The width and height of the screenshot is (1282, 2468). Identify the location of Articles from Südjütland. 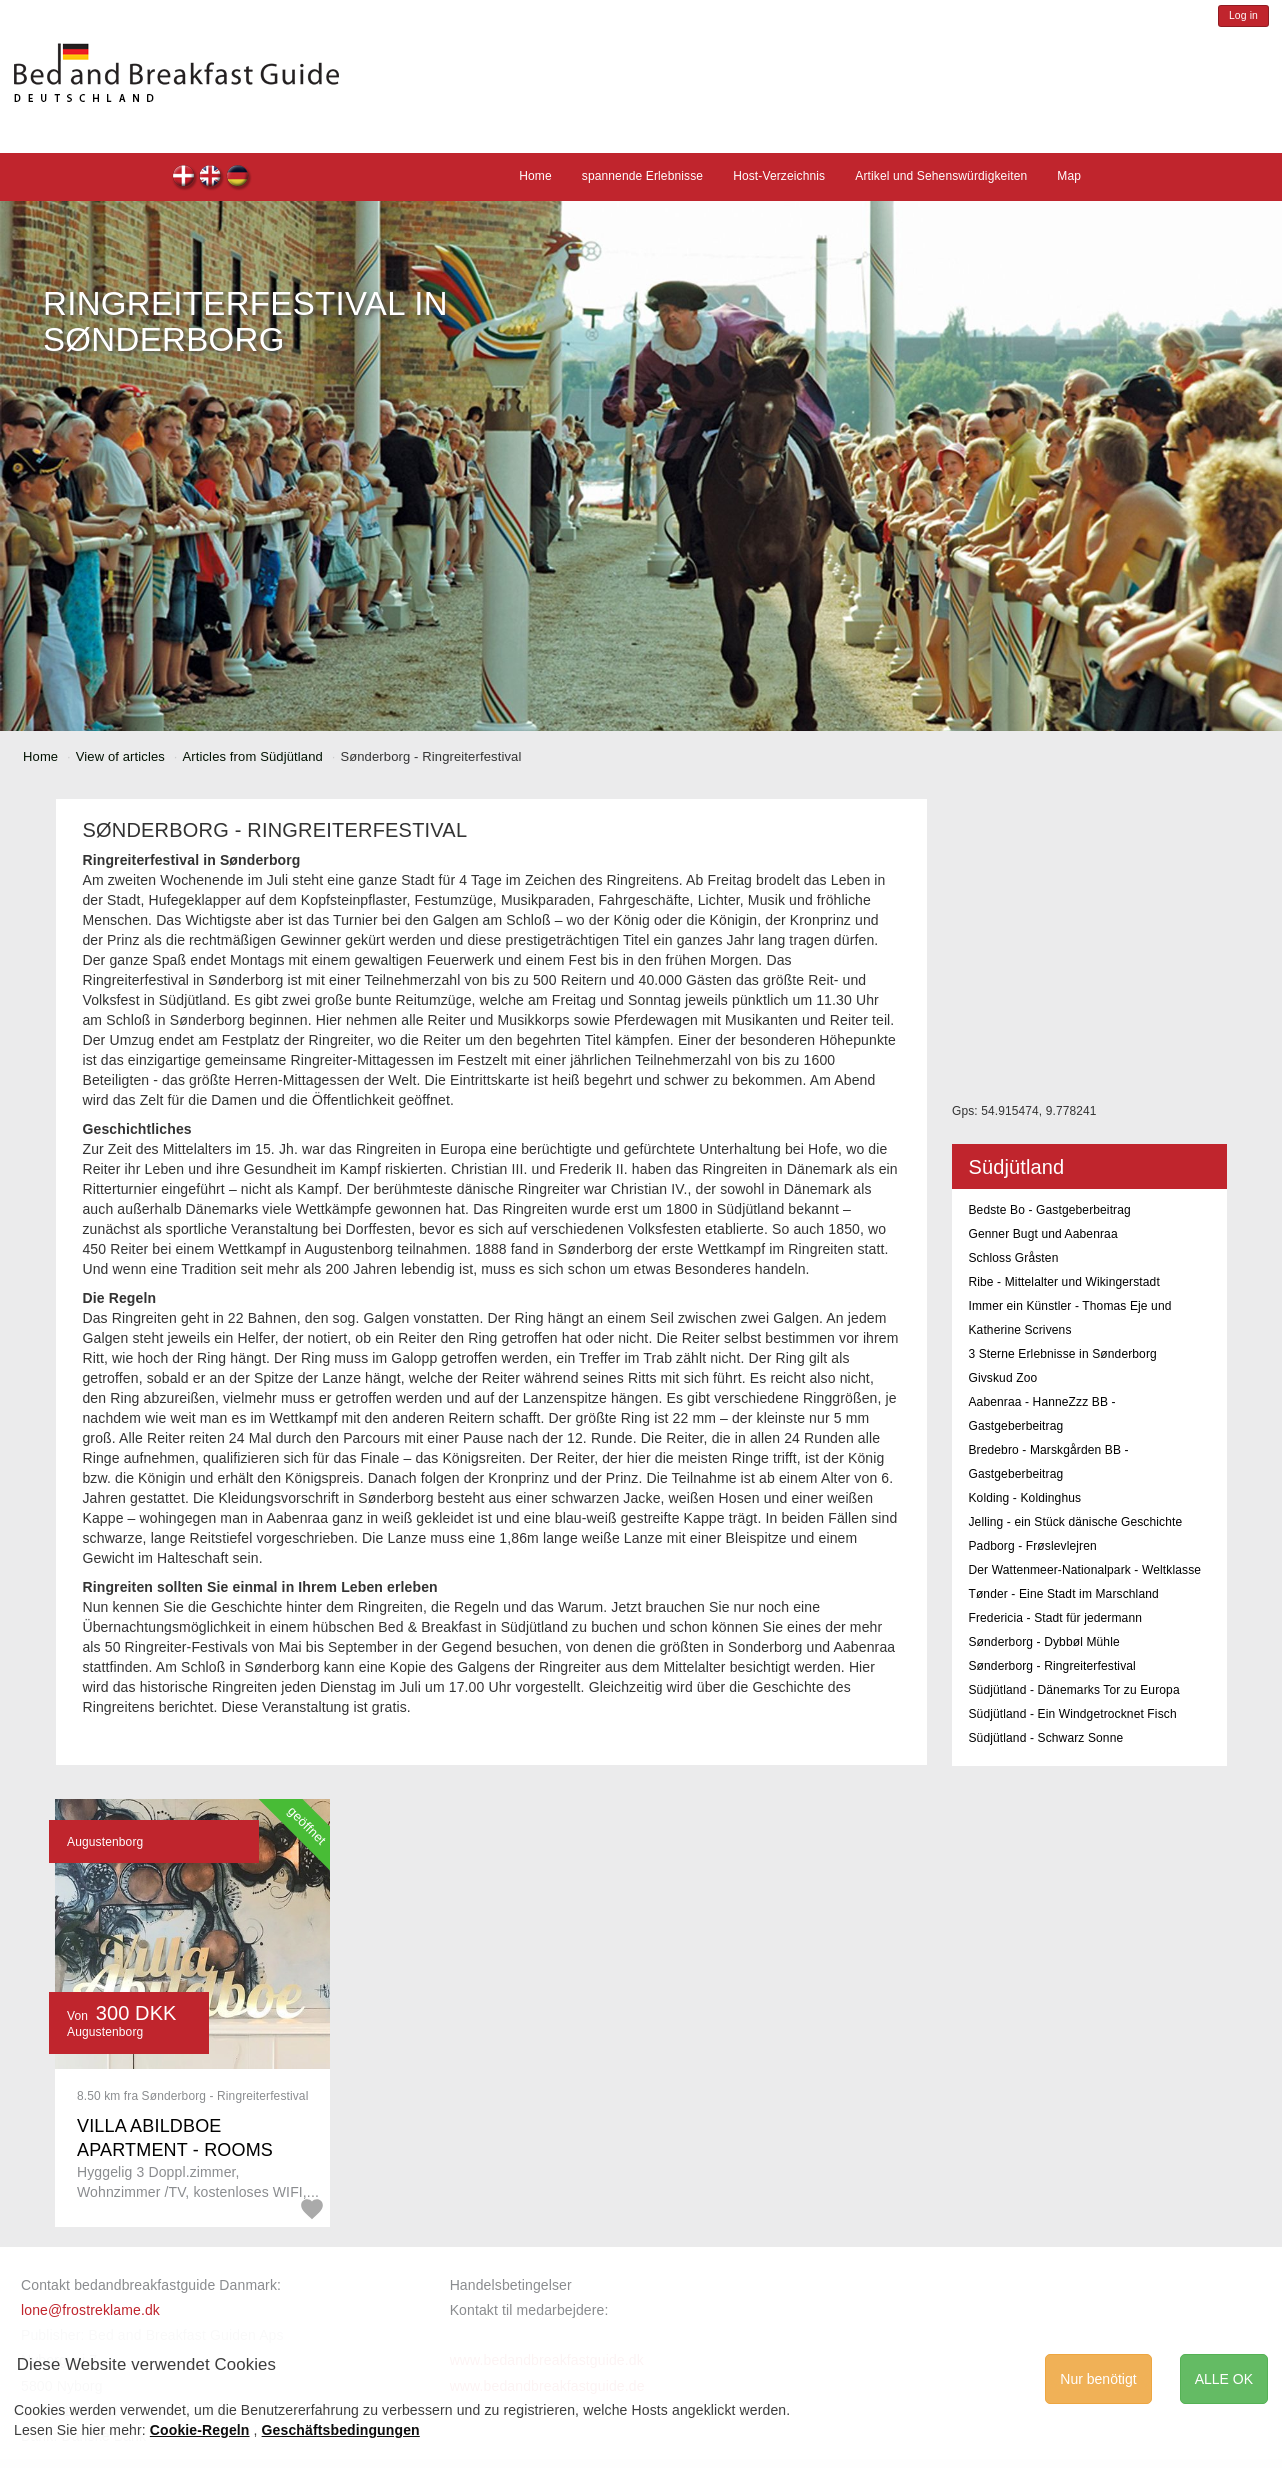
(252, 756).